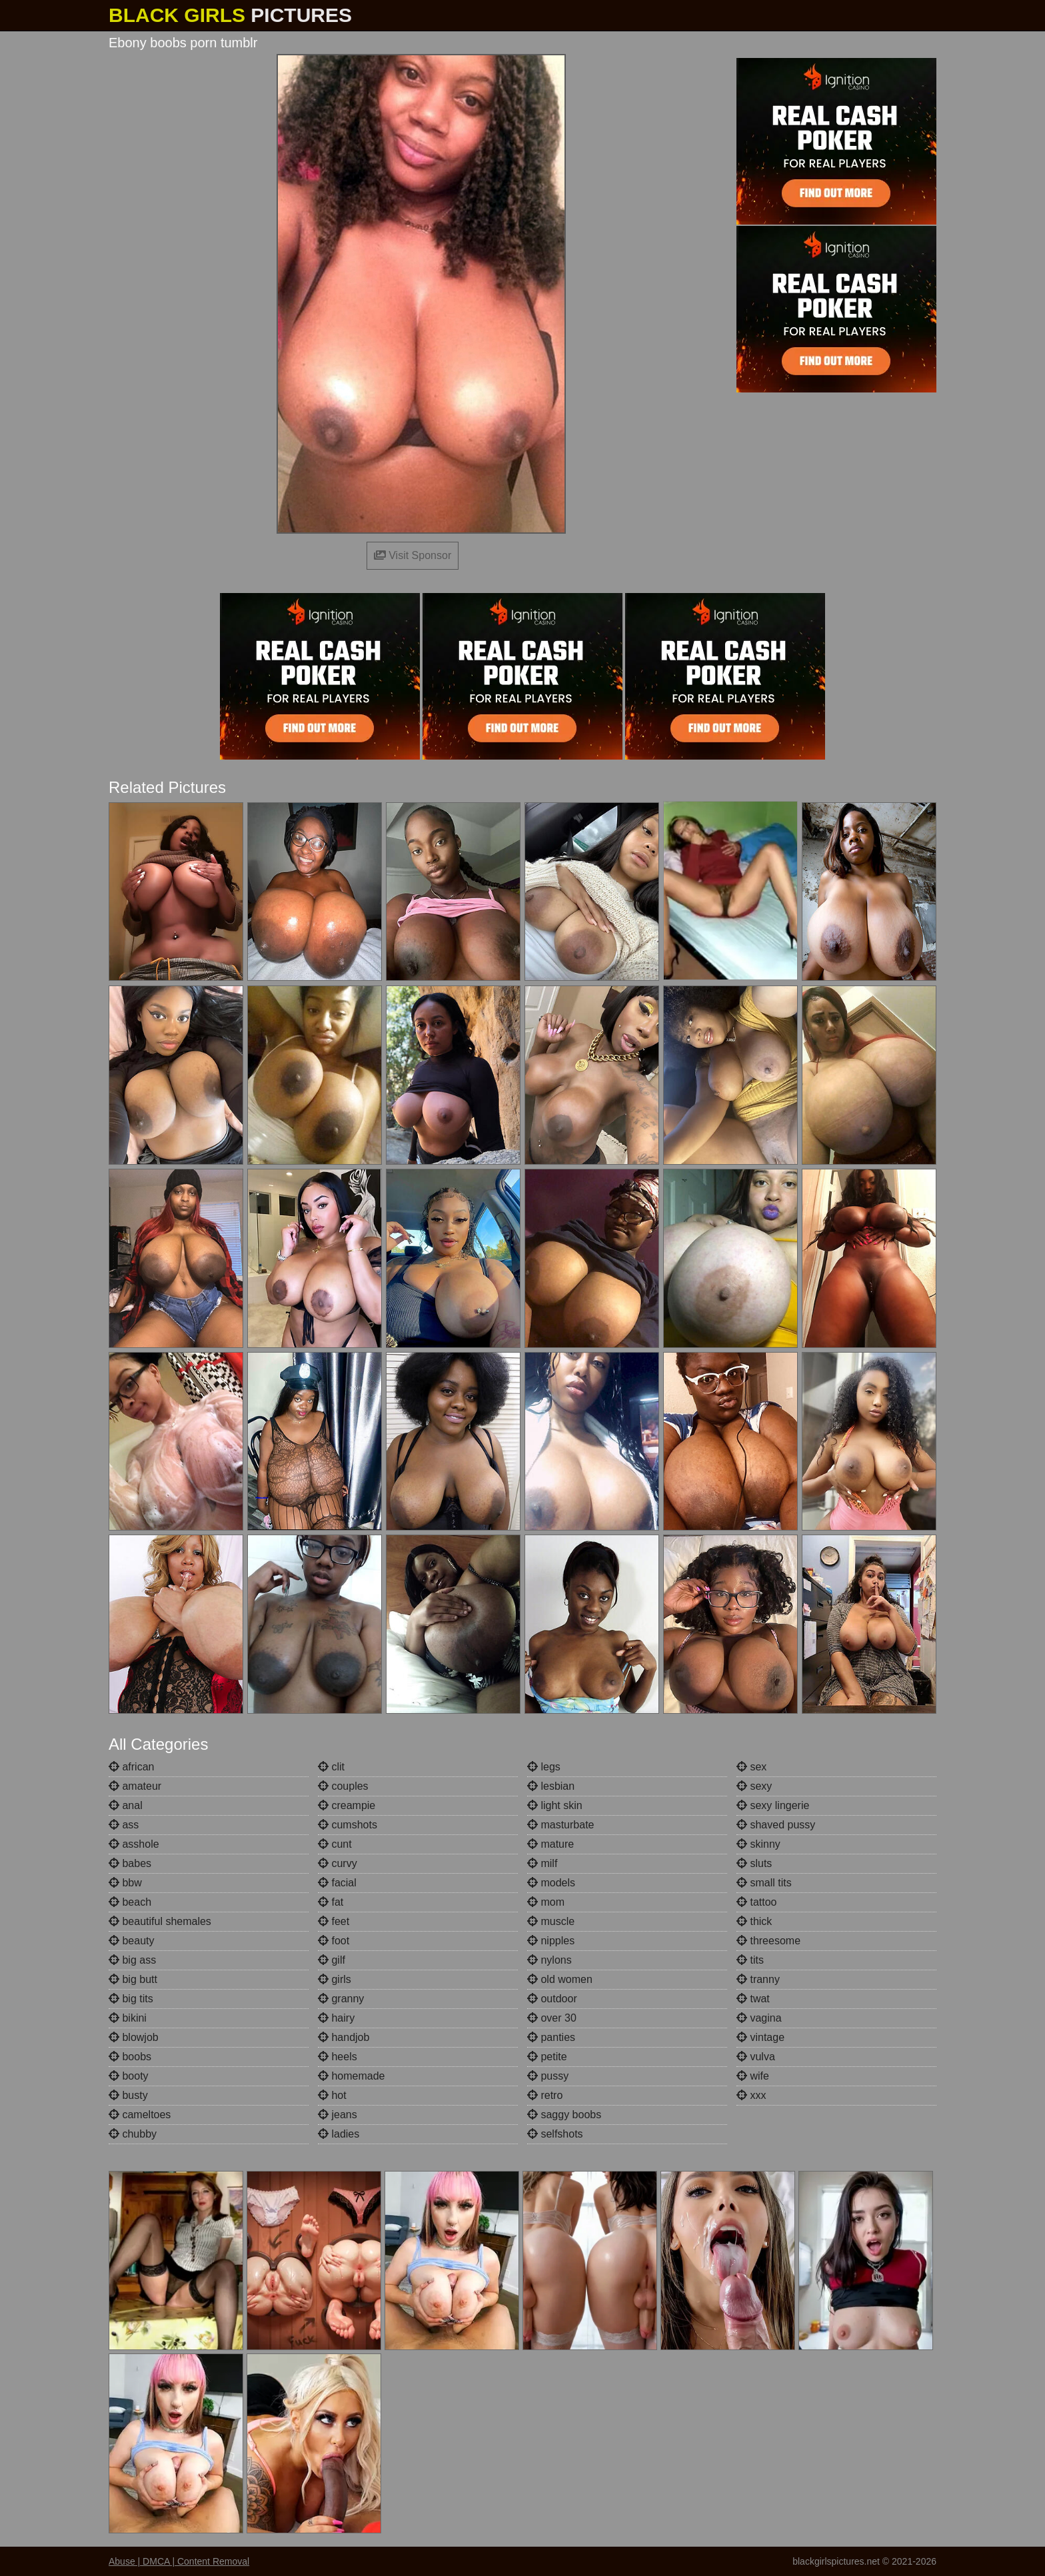 The width and height of the screenshot is (1045, 2576). I want to click on outdoor, so click(552, 1998).